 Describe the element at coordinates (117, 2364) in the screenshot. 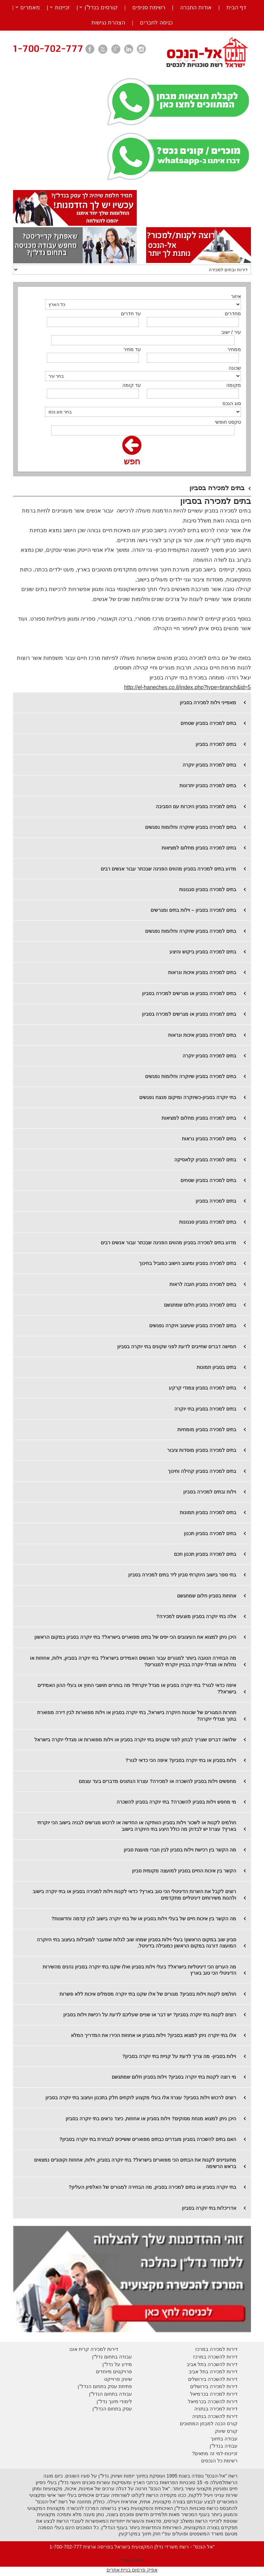

I see `מידע על נדל"ן` at that location.